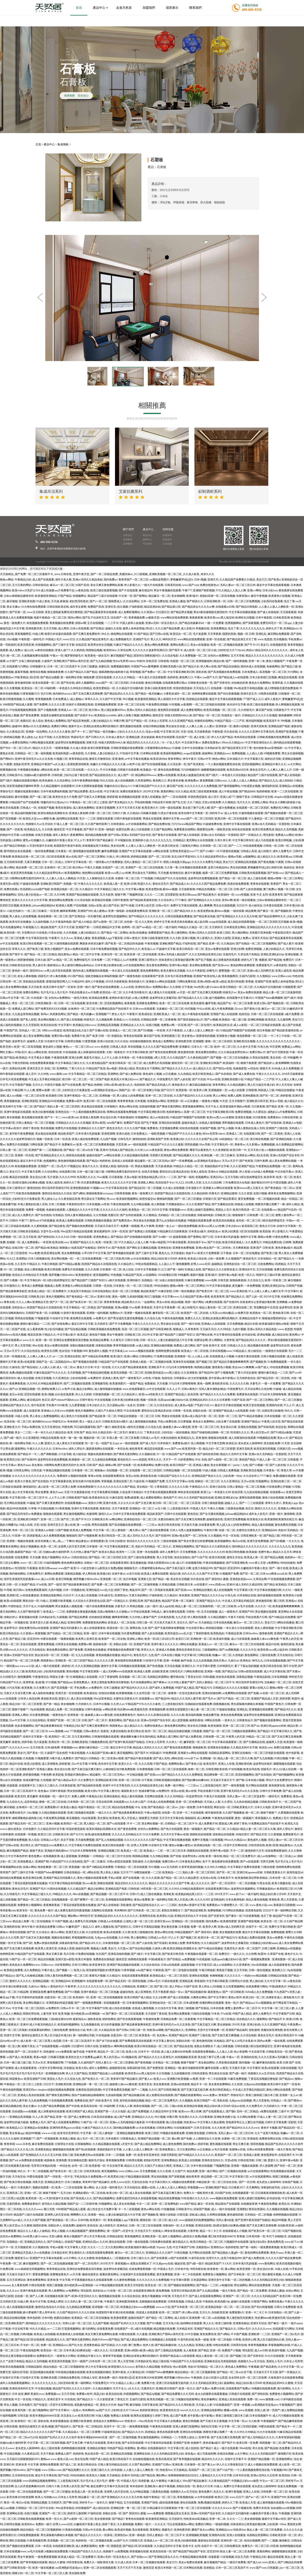  I want to click on 色日本视频, so click(263, 1030).